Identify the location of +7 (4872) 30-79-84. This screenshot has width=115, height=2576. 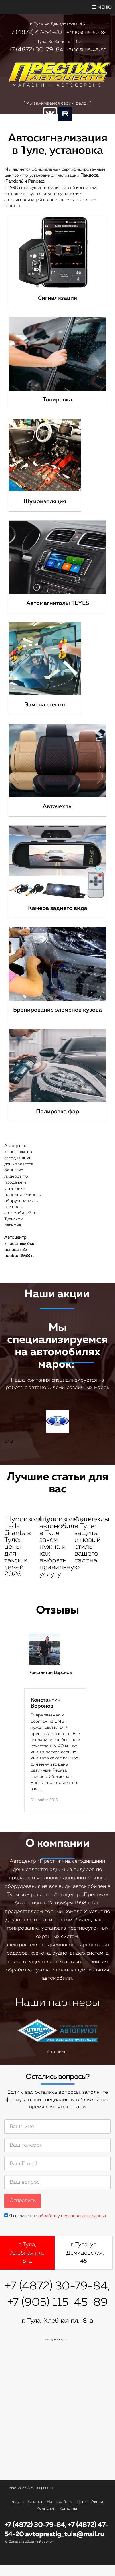
(36, 50).